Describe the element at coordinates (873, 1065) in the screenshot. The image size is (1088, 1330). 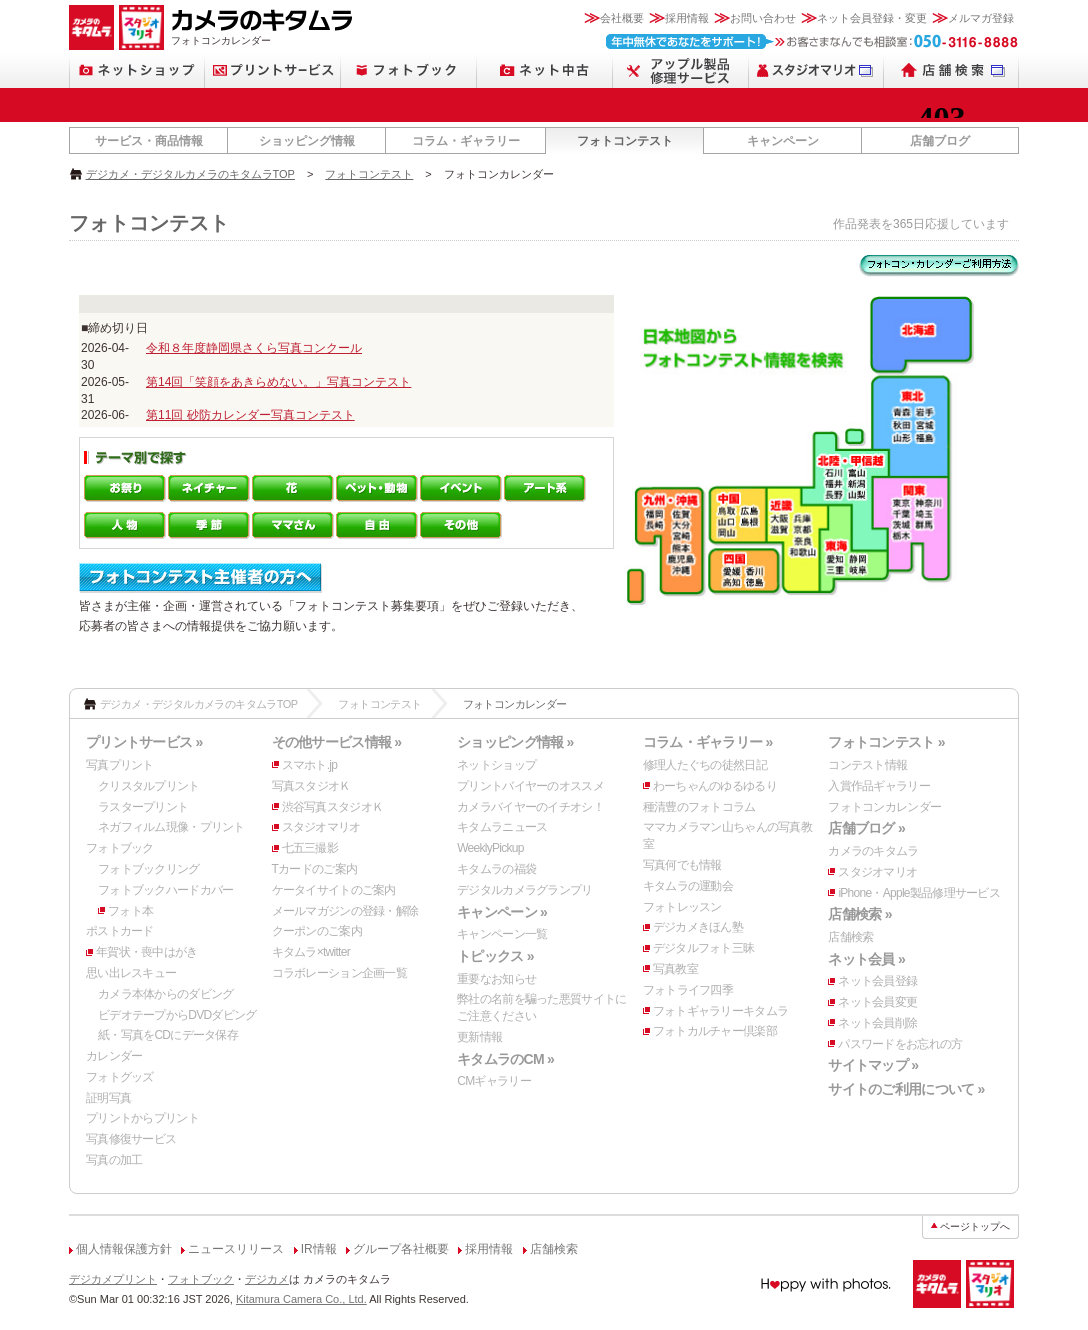
I see `サイトマップ »` at that location.